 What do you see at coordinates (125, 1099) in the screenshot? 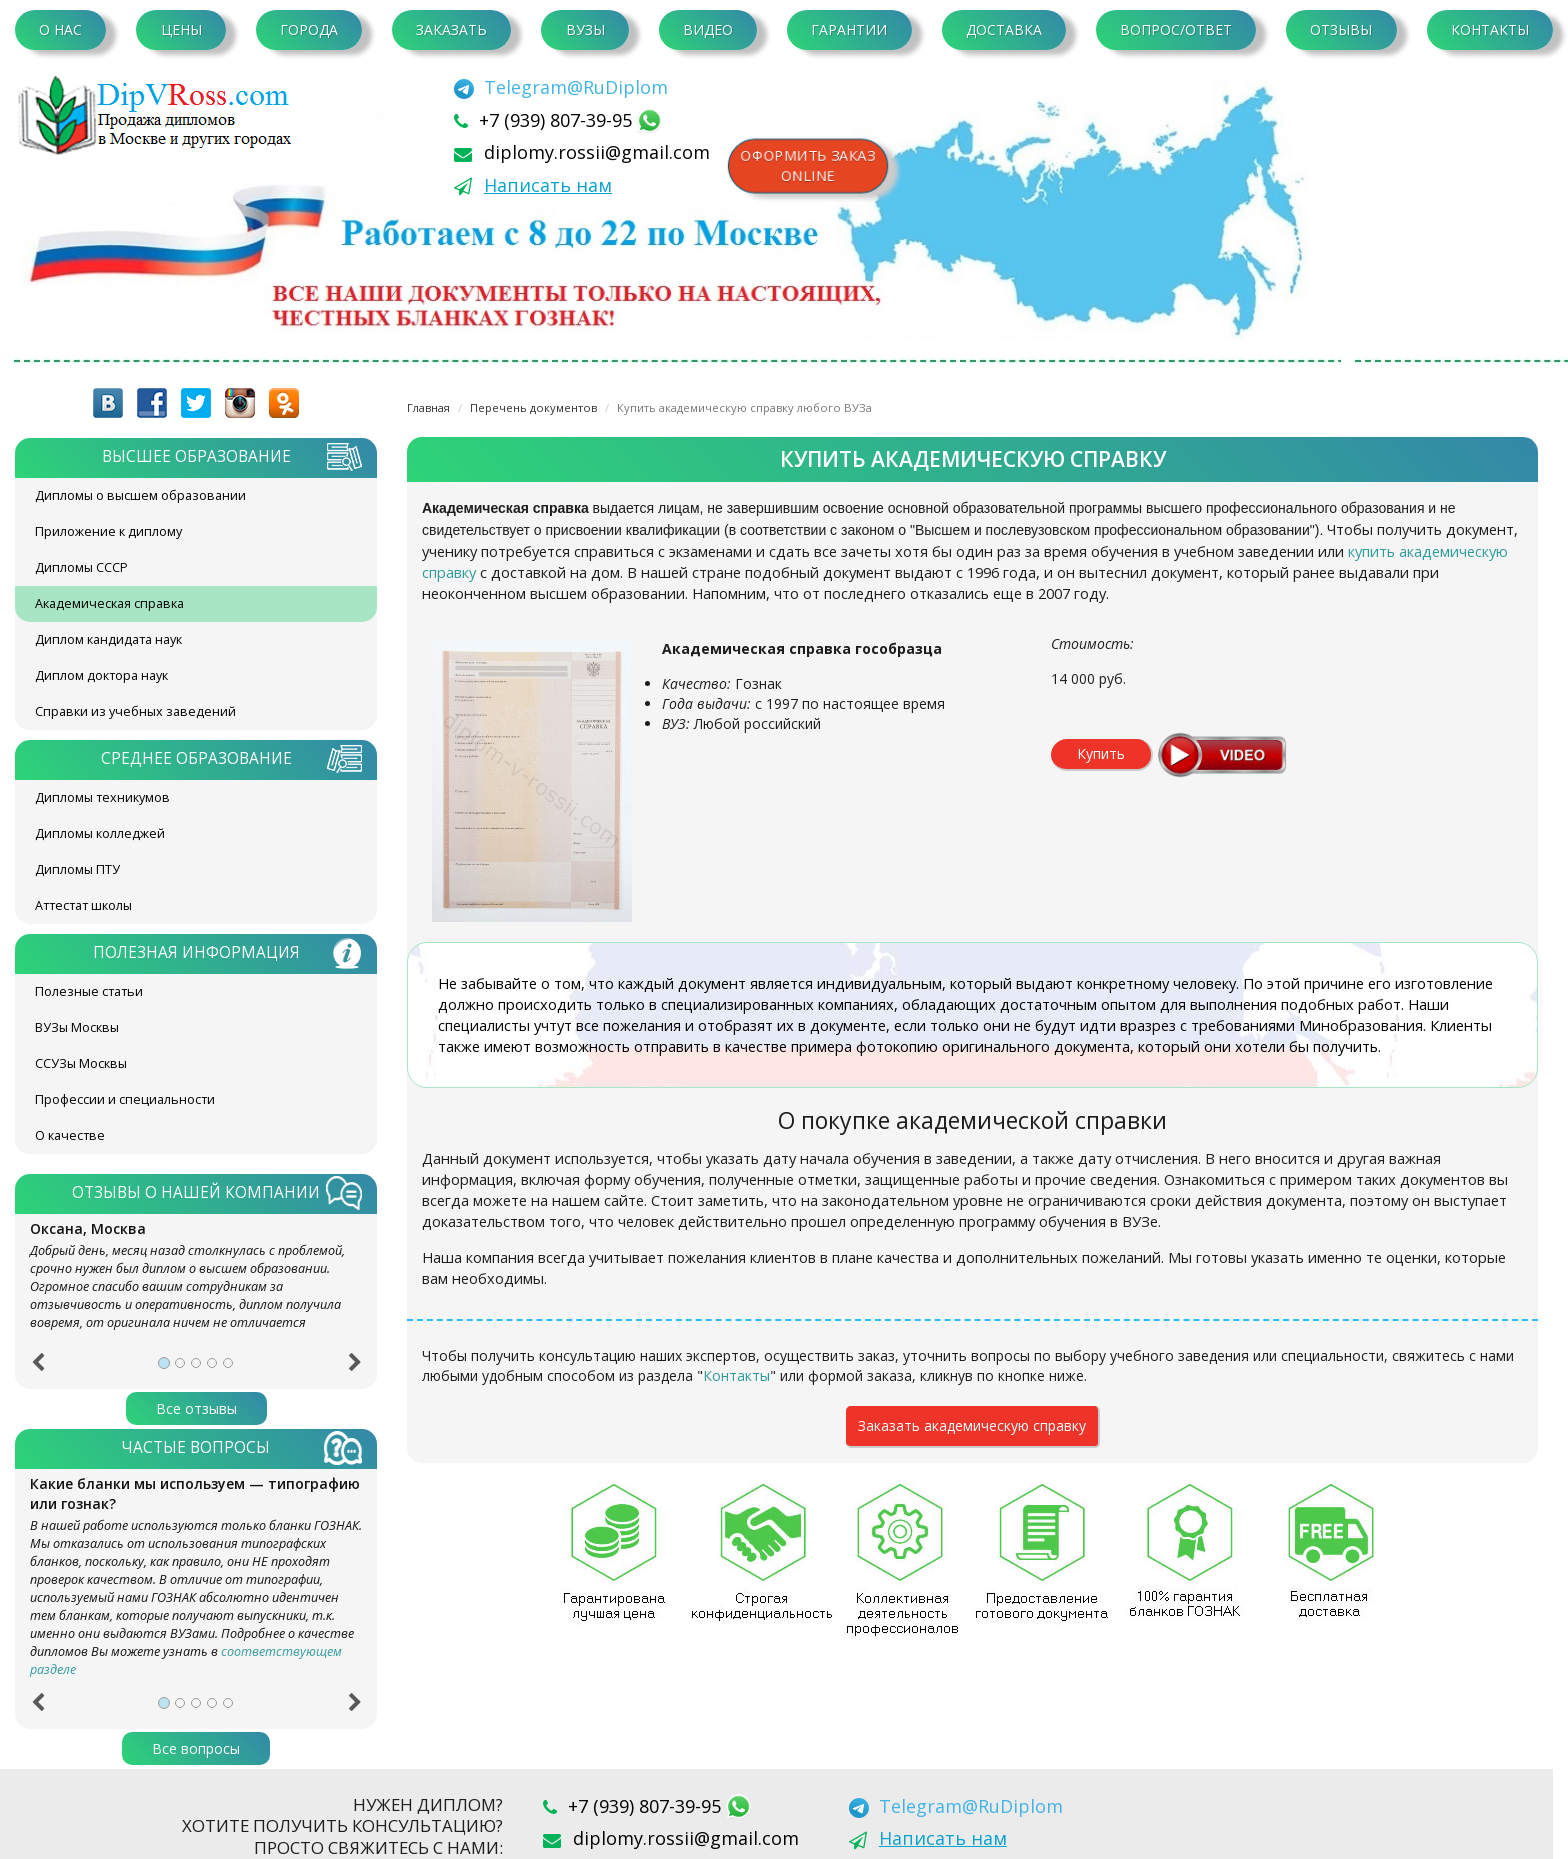
I see `Профессии и специальности` at bounding box center [125, 1099].